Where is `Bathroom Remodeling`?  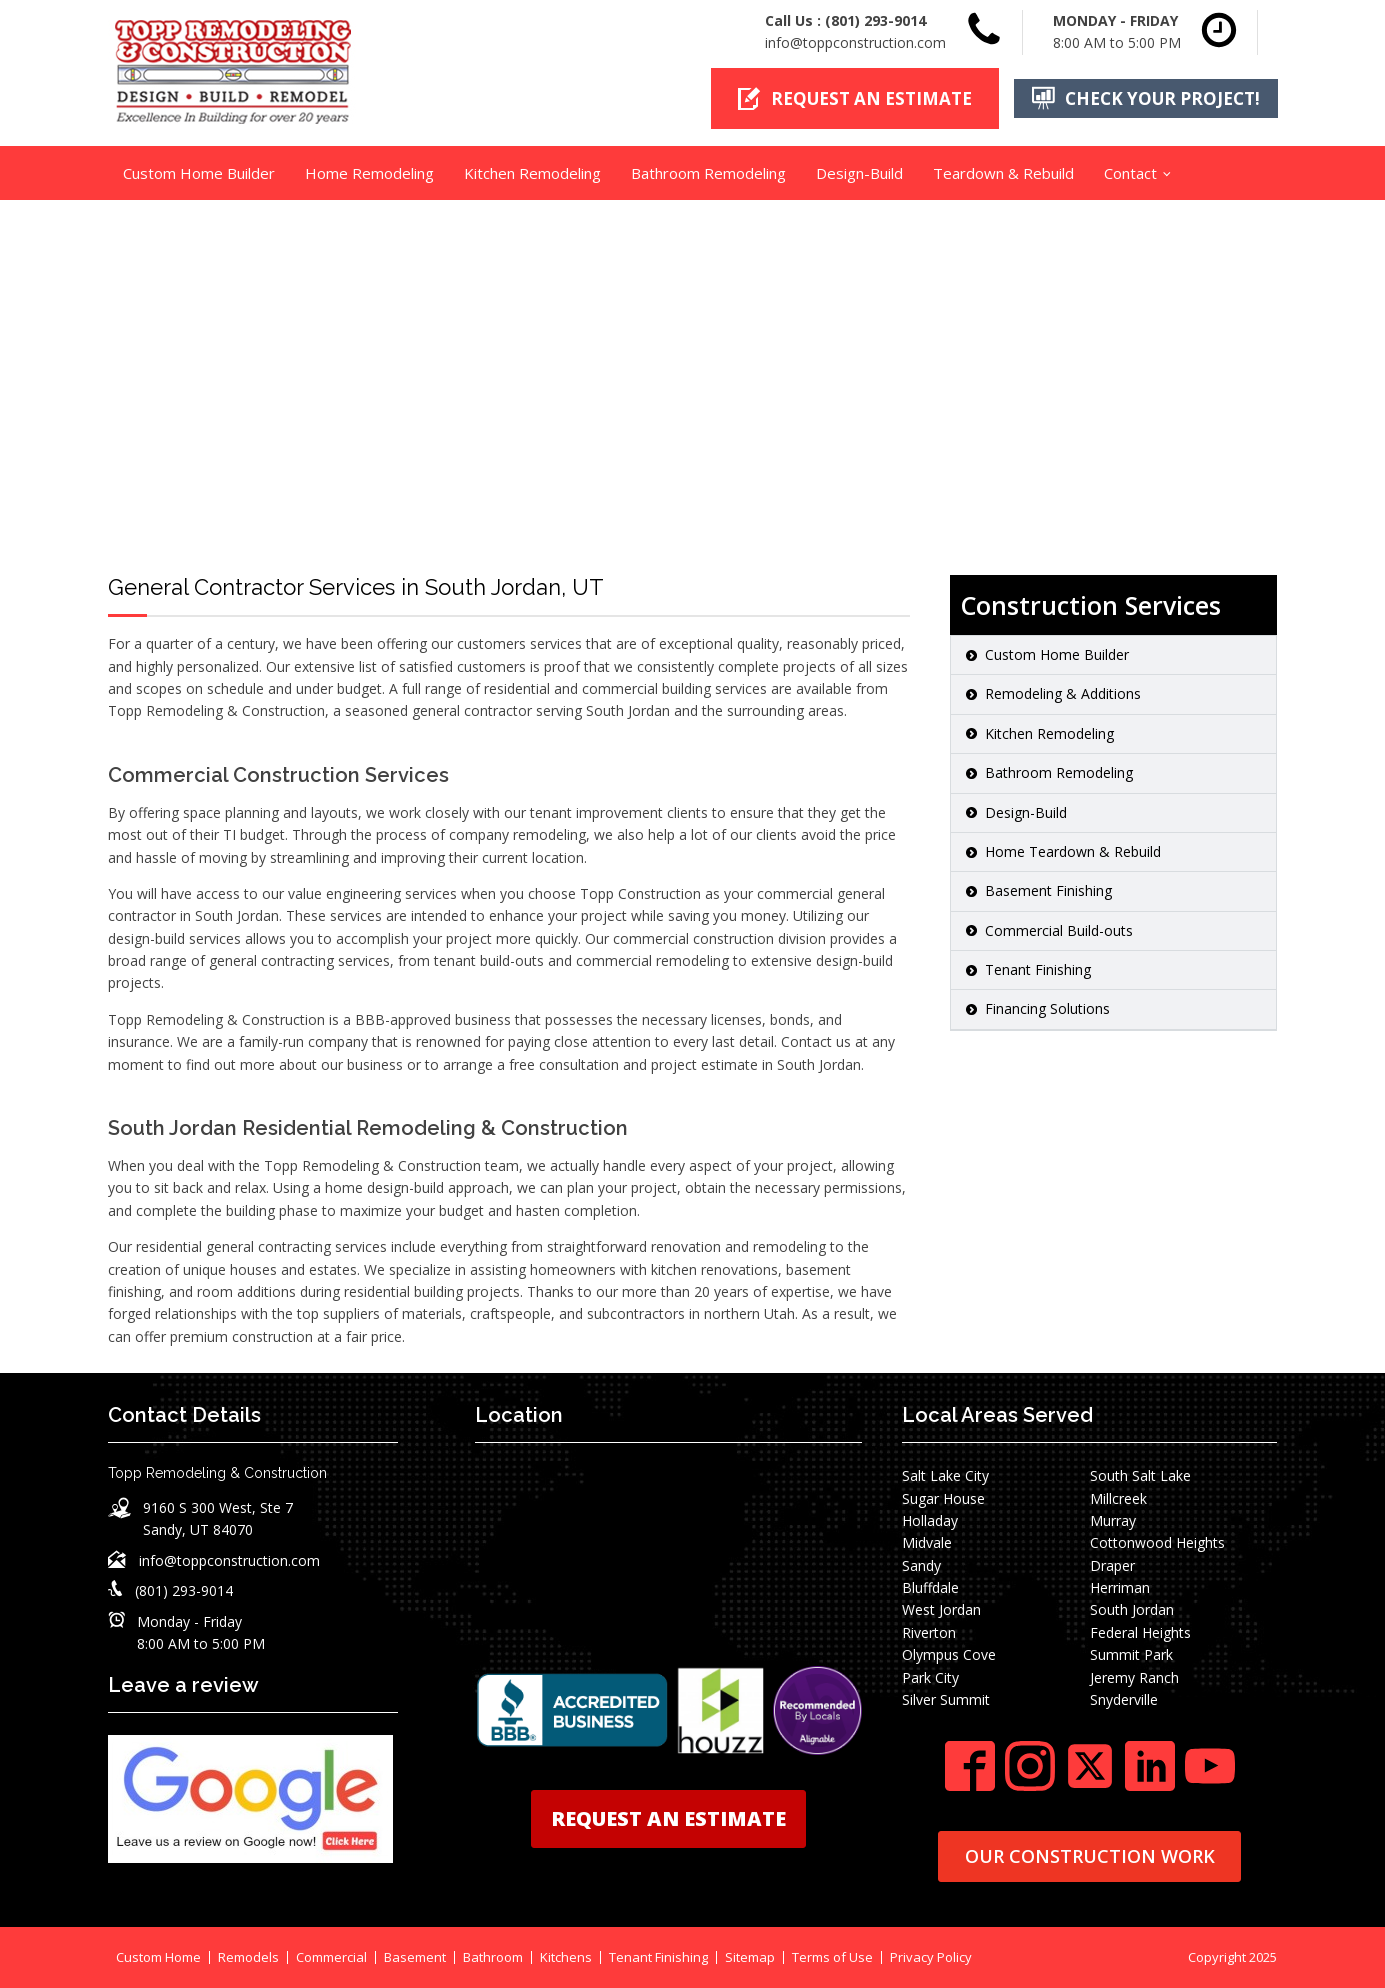
Bathroom Remodeling is located at coordinates (708, 173).